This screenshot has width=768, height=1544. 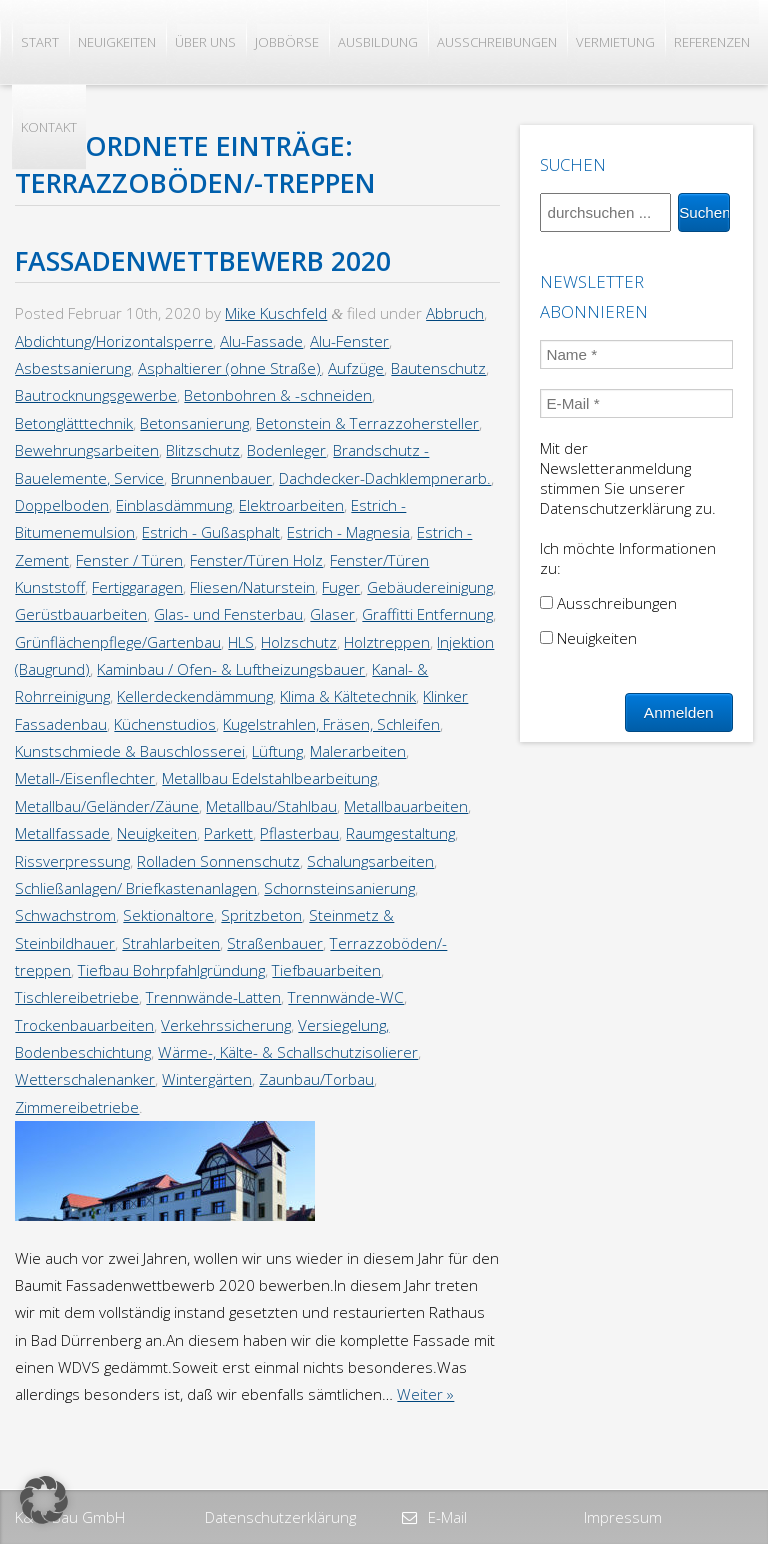 What do you see at coordinates (228, 614) in the screenshot?
I see `Glas- und Fensterbau` at bounding box center [228, 614].